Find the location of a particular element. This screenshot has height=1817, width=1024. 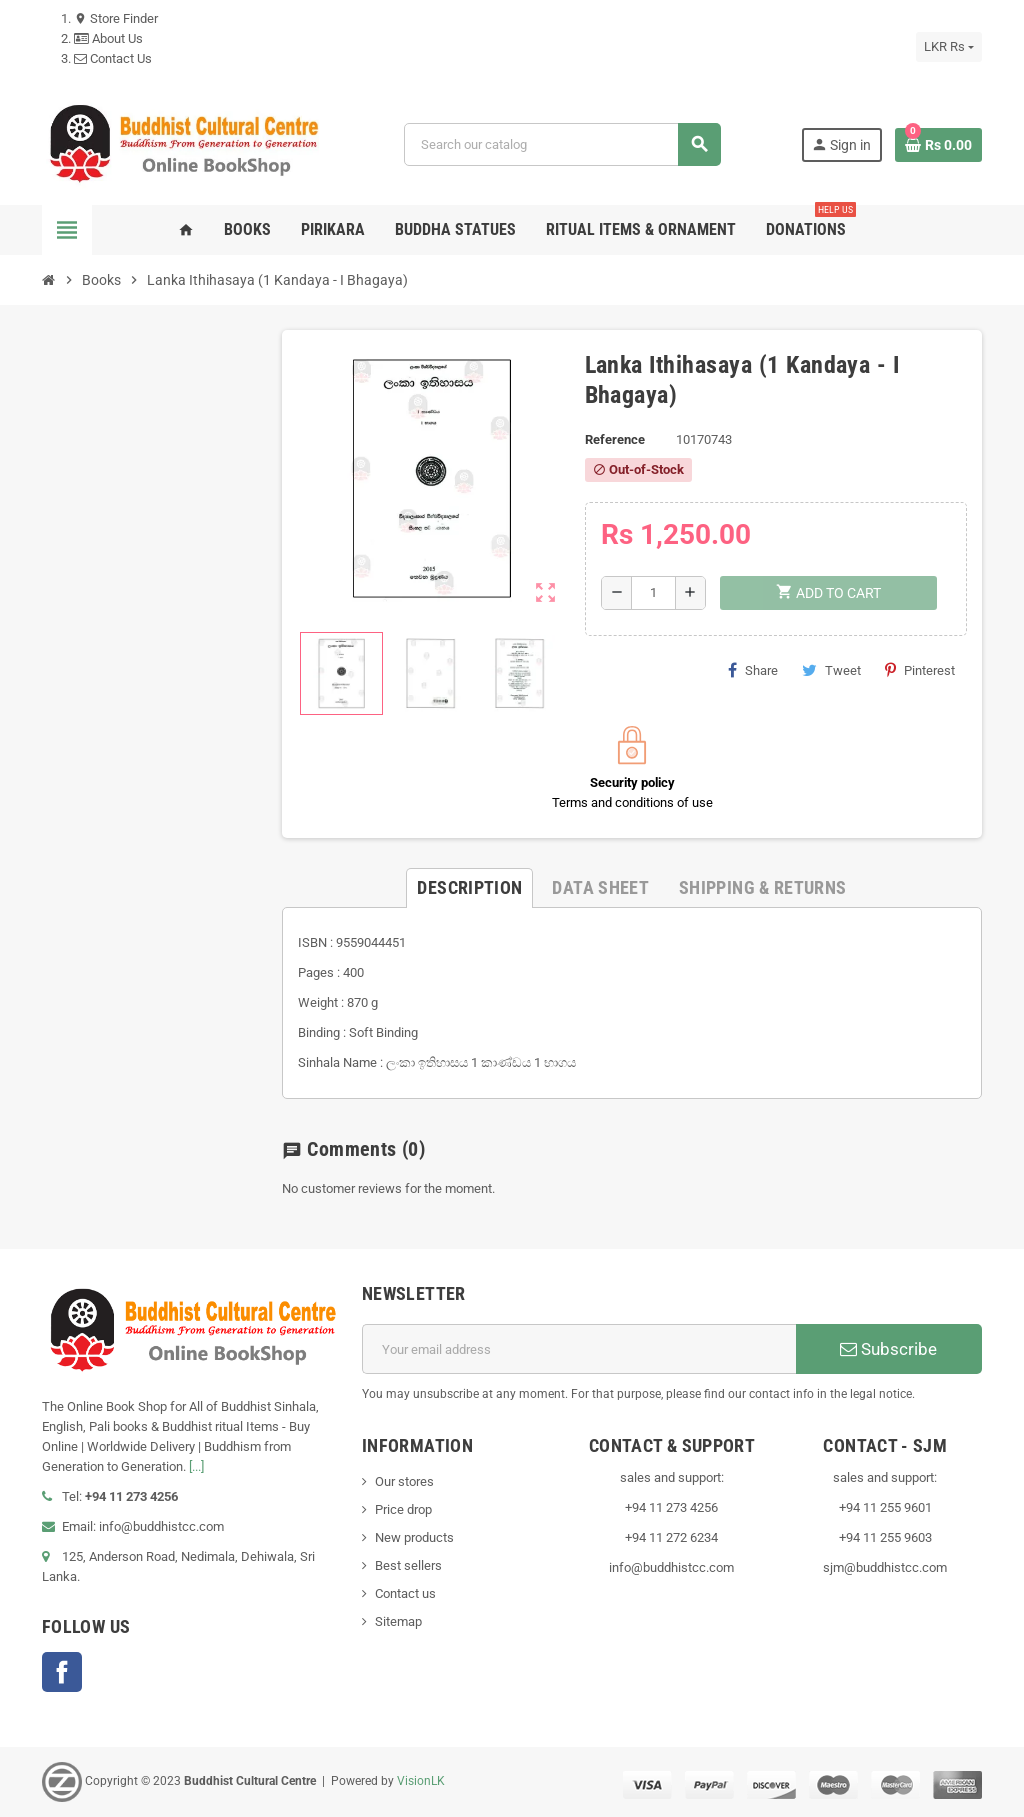

[Shopping cart link containing 0 product(s)] is located at coordinates (938, 145).